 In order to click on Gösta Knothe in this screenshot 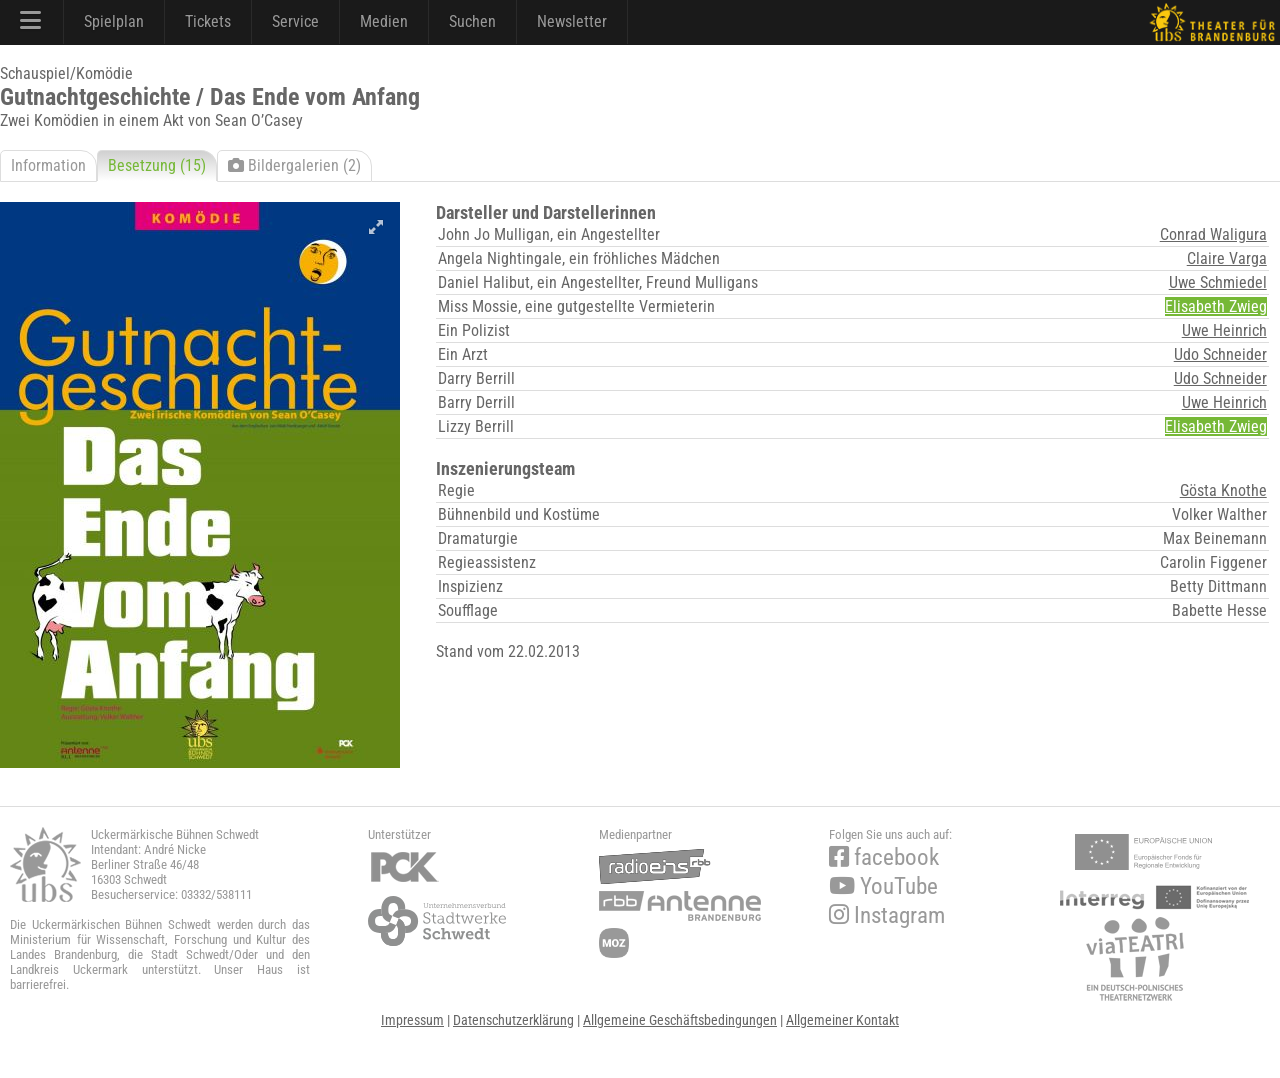, I will do `click(1223, 490)`.